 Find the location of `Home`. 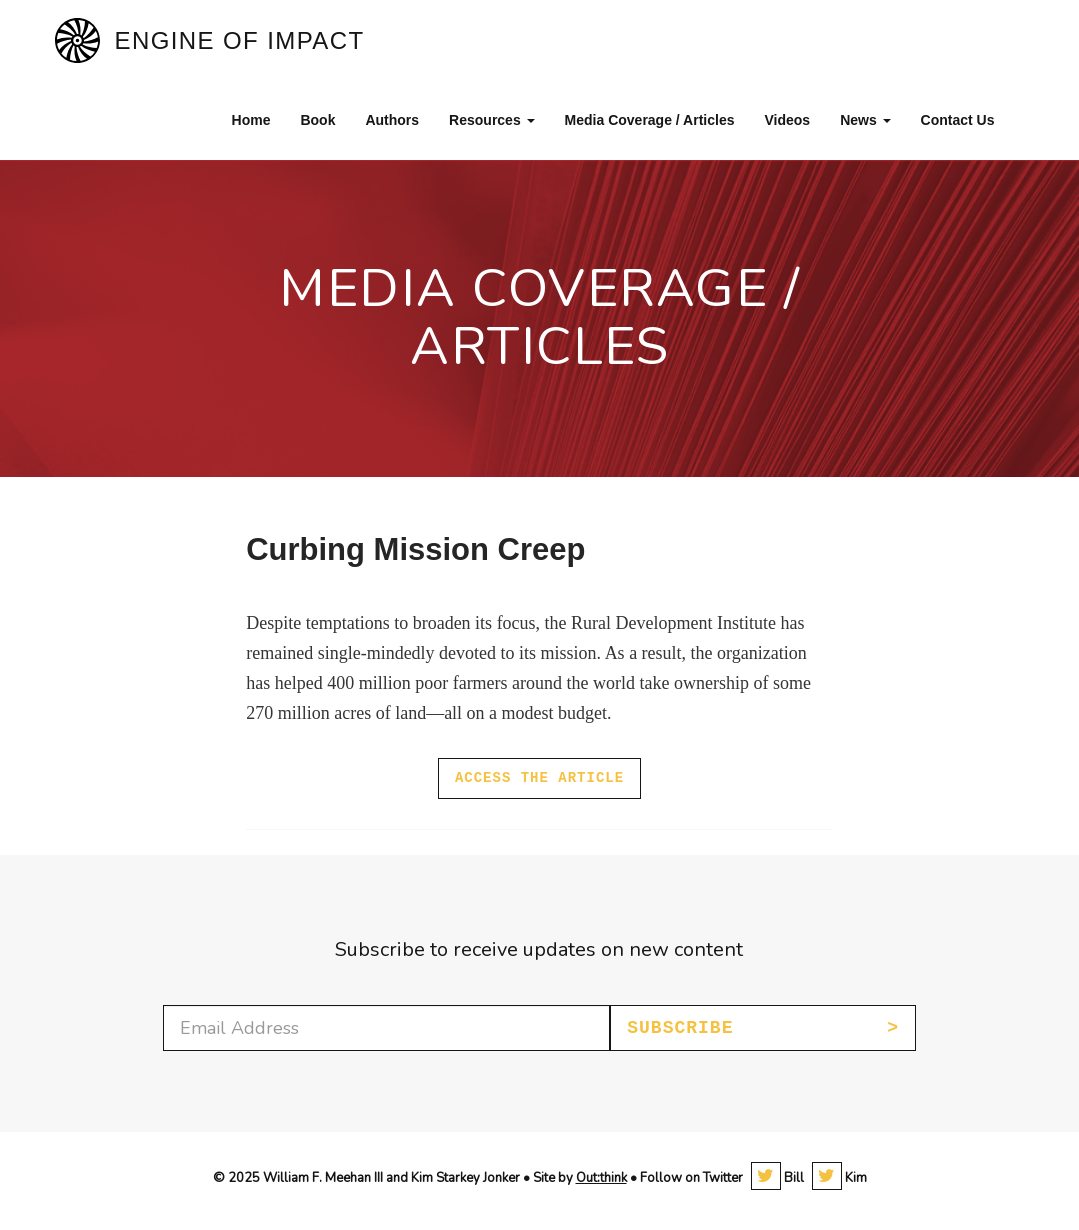

Home is located at coordinates (251, 120).